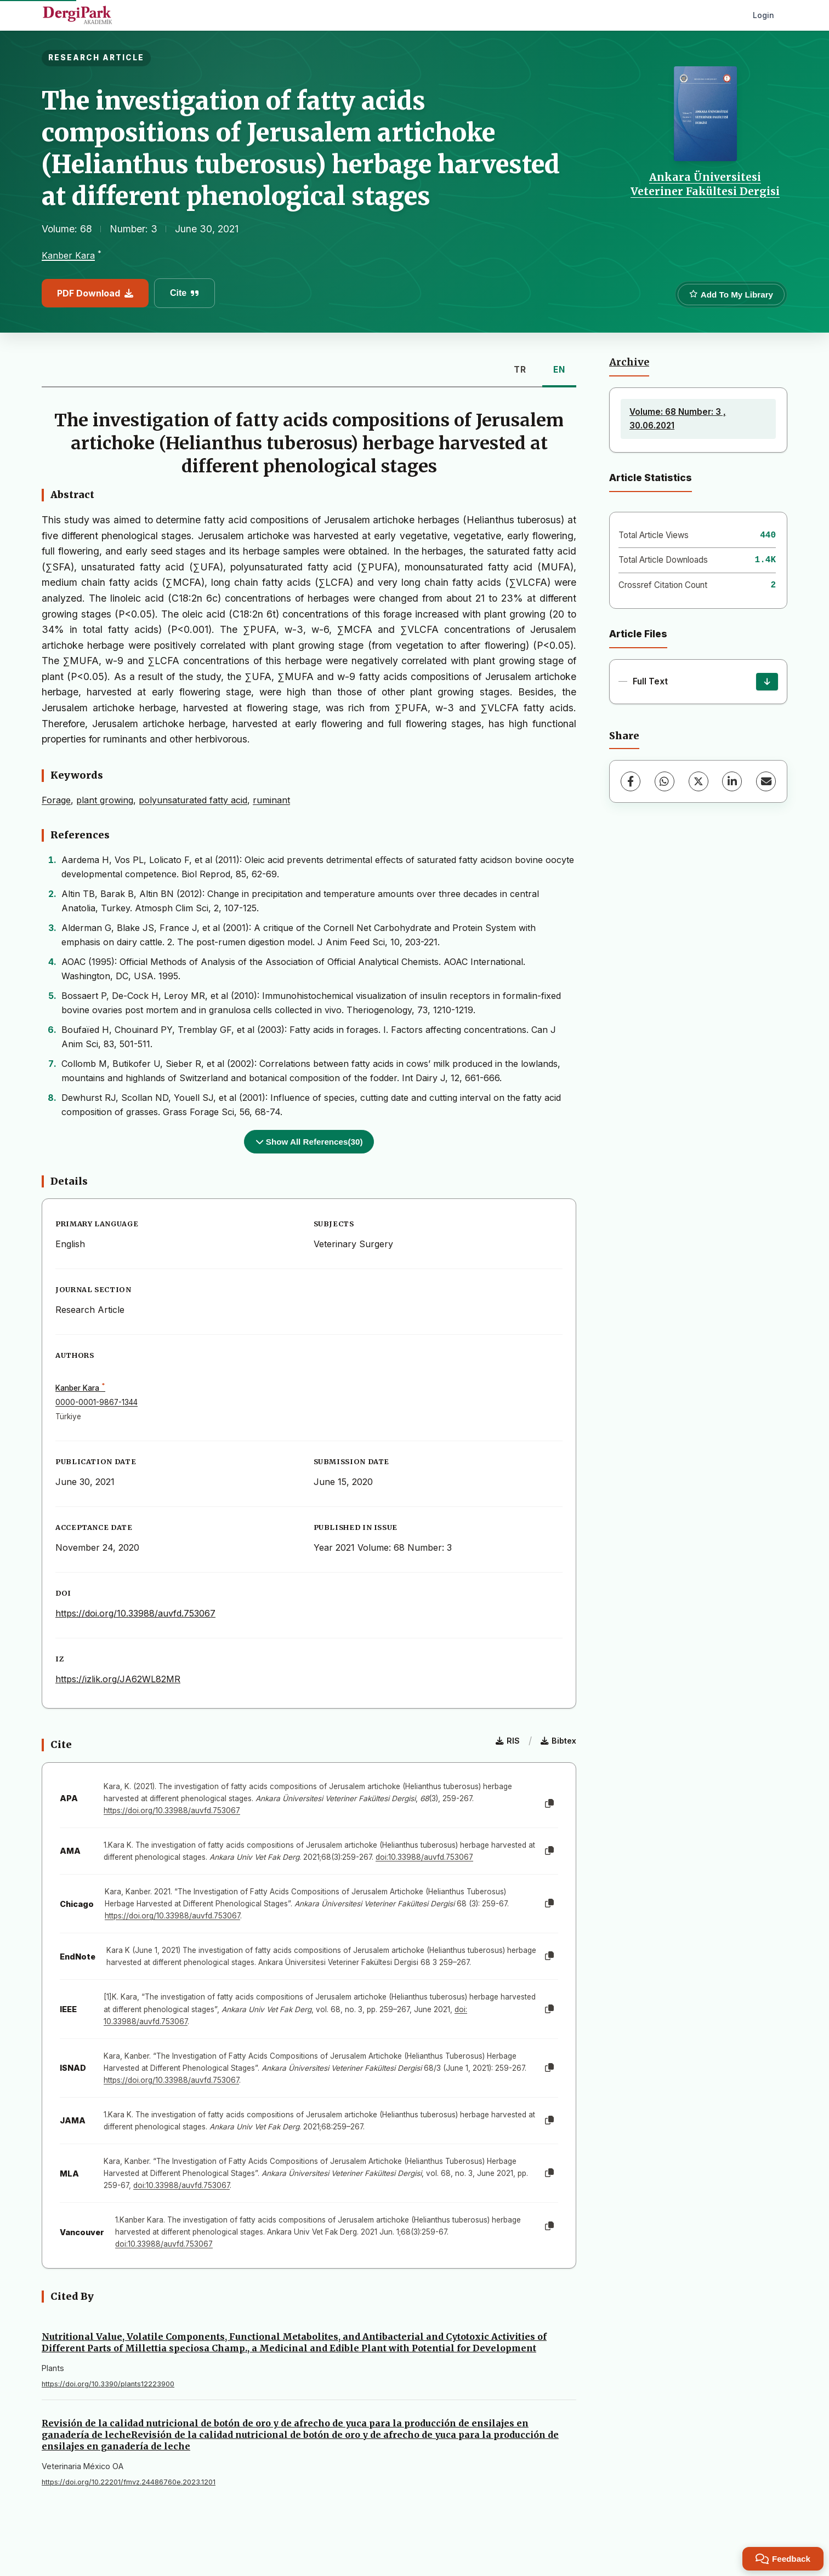 The width and height of the screenshot is (829, 2576). I want to click on Login, so click(763, 15).